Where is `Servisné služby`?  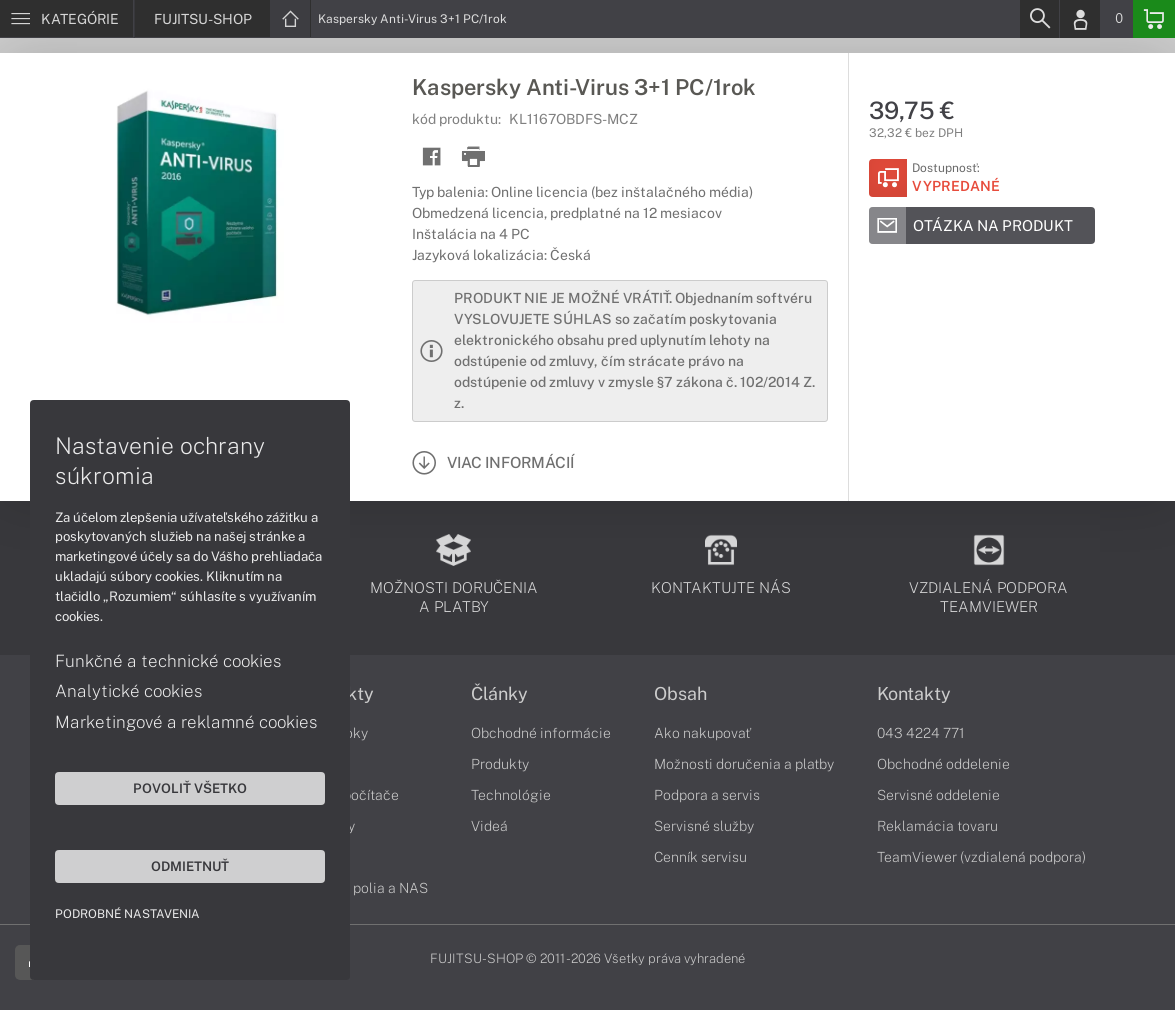 Servisné služby is located at coordinates (704, 826).